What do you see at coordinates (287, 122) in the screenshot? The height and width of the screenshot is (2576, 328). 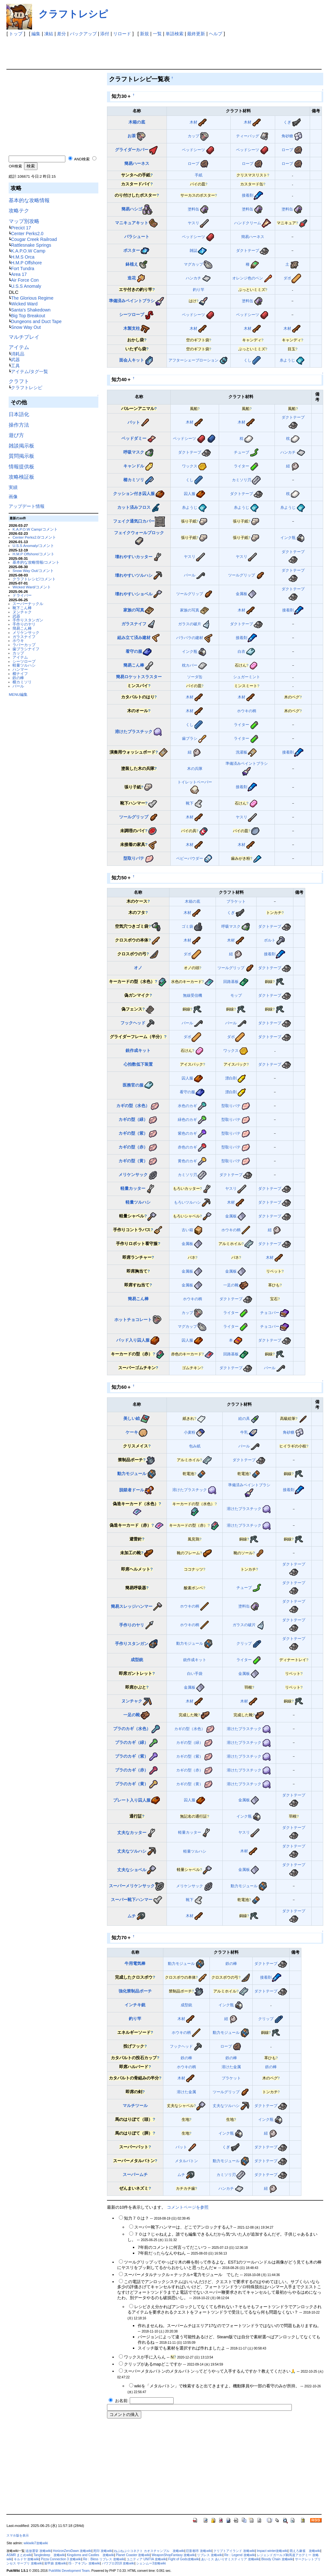 I see `くぎ` at bounding box center [287, 122].